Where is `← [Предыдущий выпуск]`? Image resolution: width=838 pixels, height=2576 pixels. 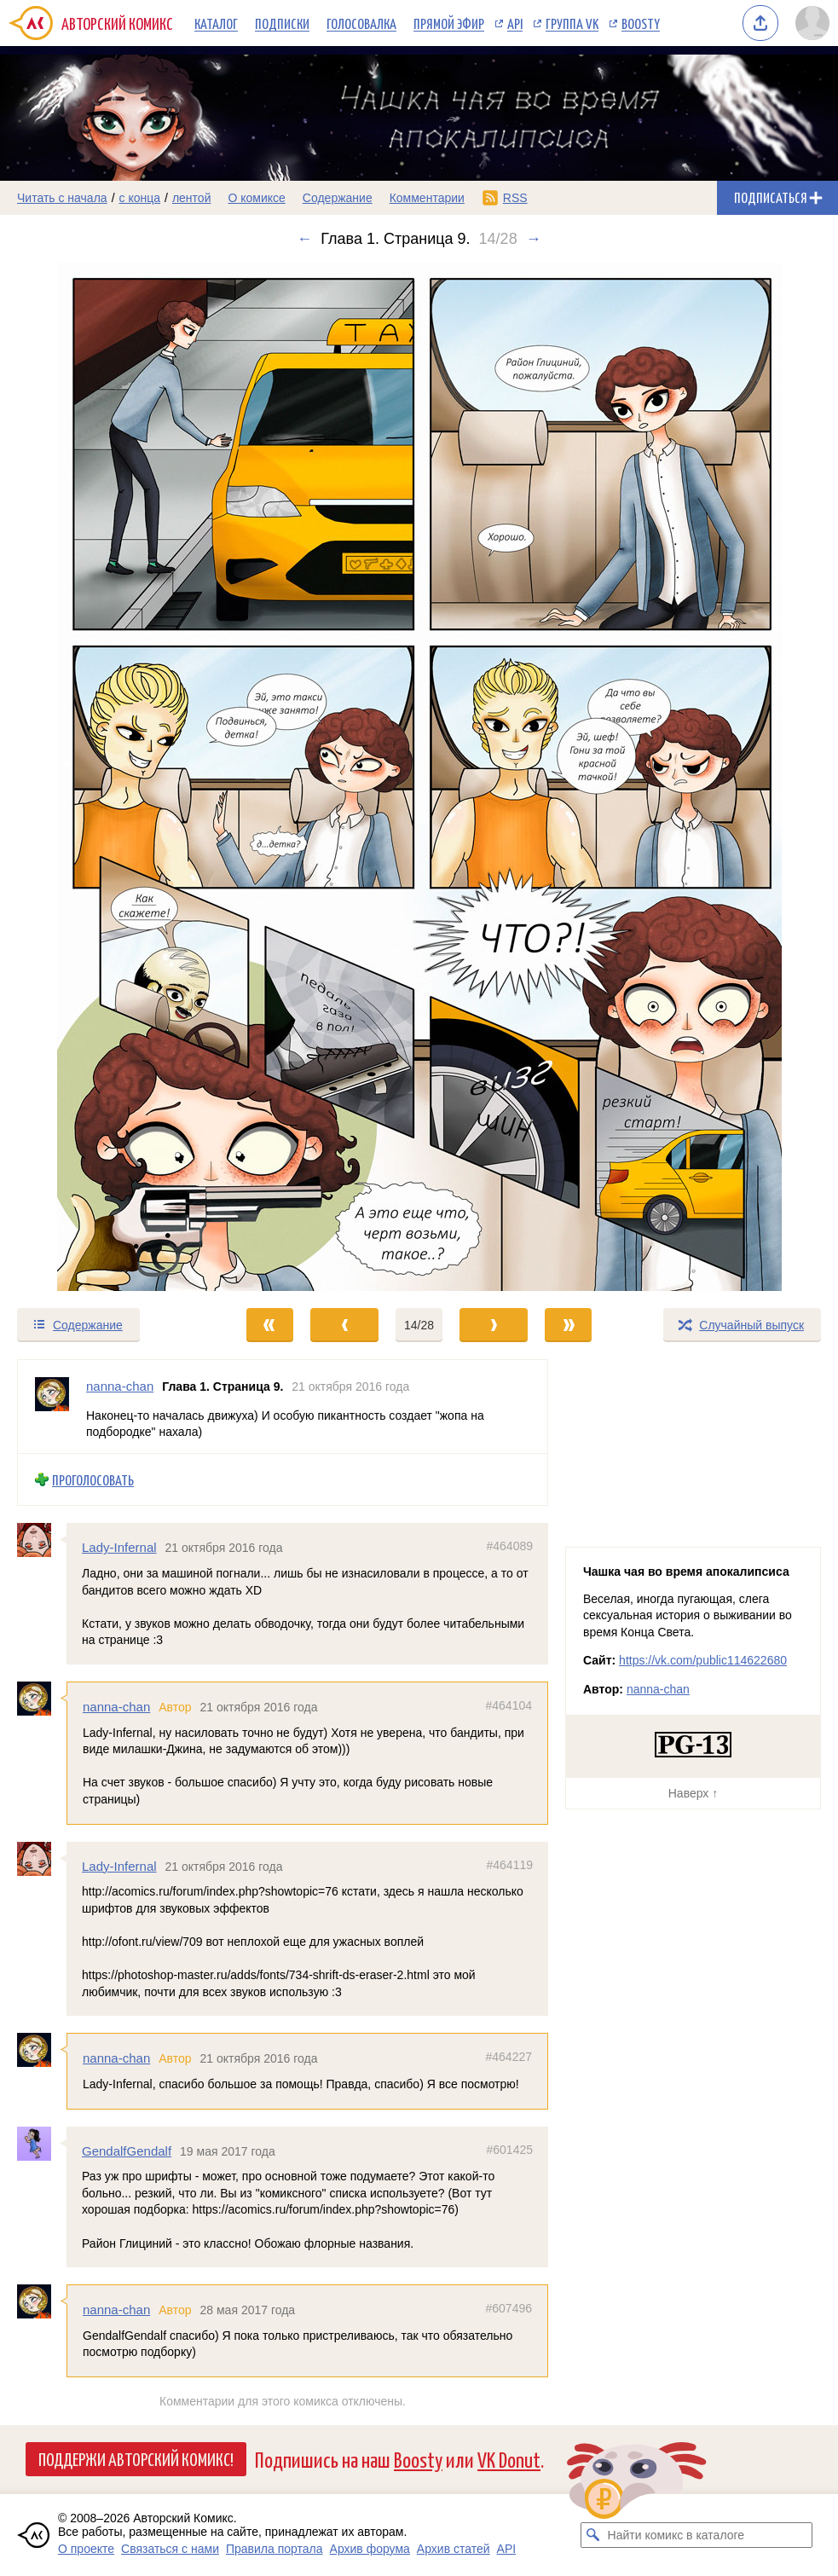 ← [Предыдущий выпуск] is located at coordinates (304, 238).